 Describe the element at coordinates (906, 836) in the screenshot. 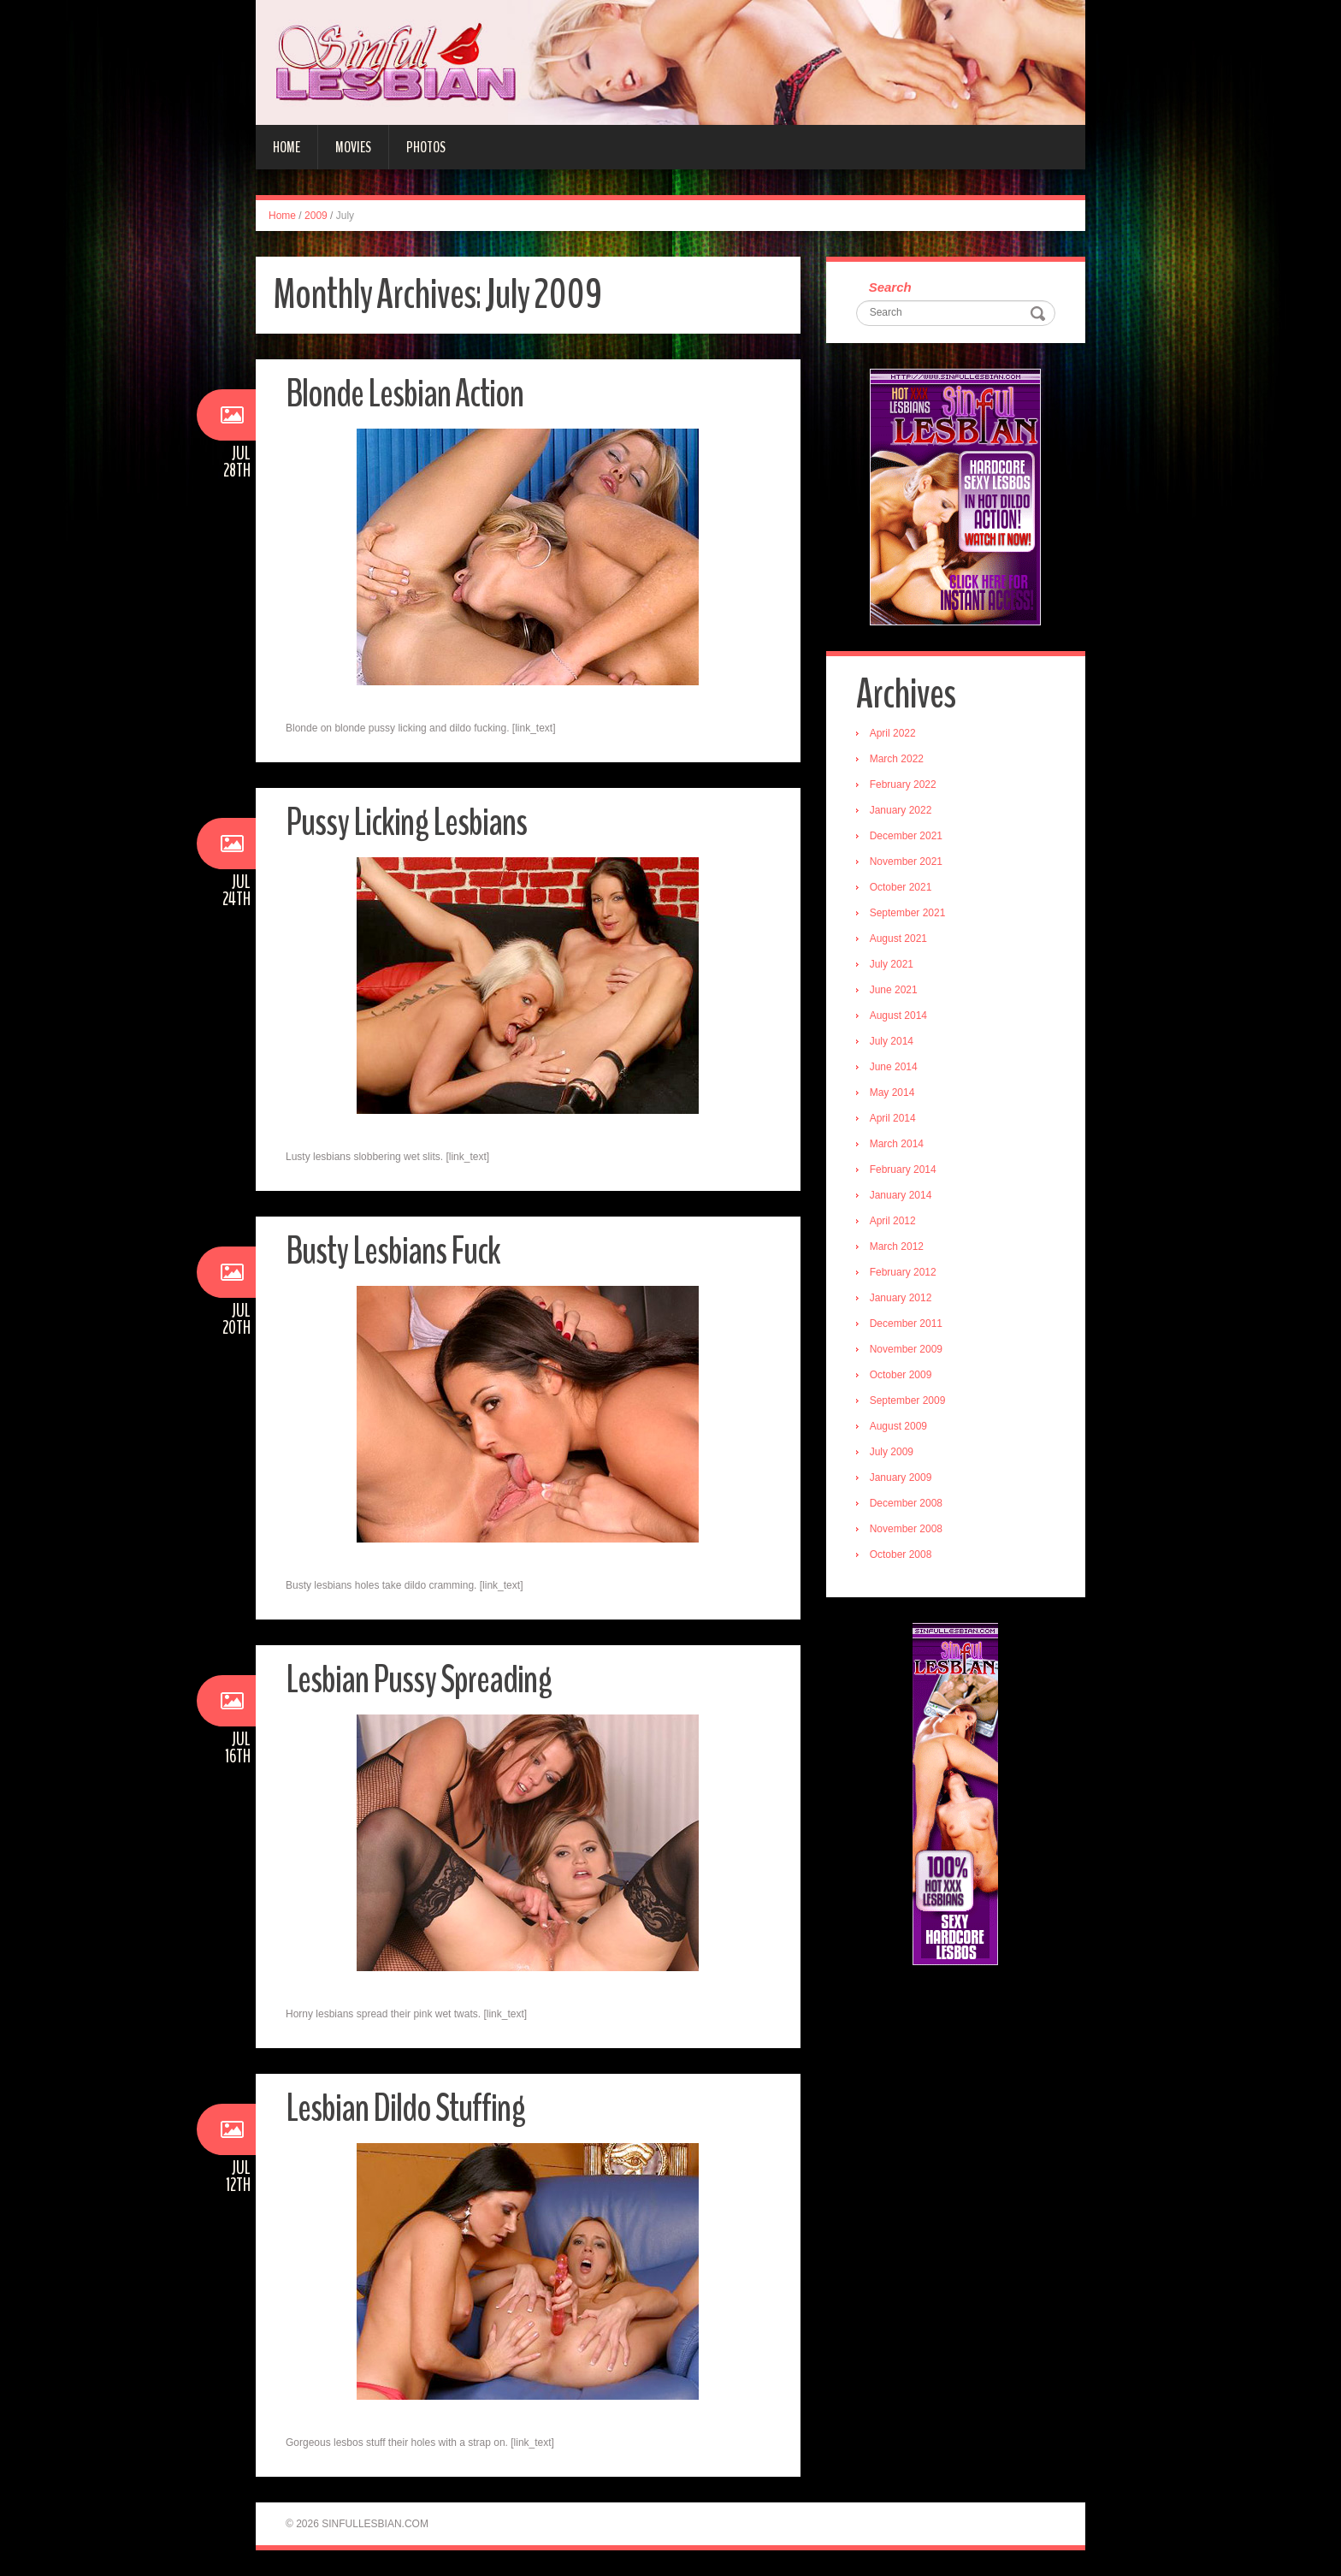

I see `December 2021` at that location.